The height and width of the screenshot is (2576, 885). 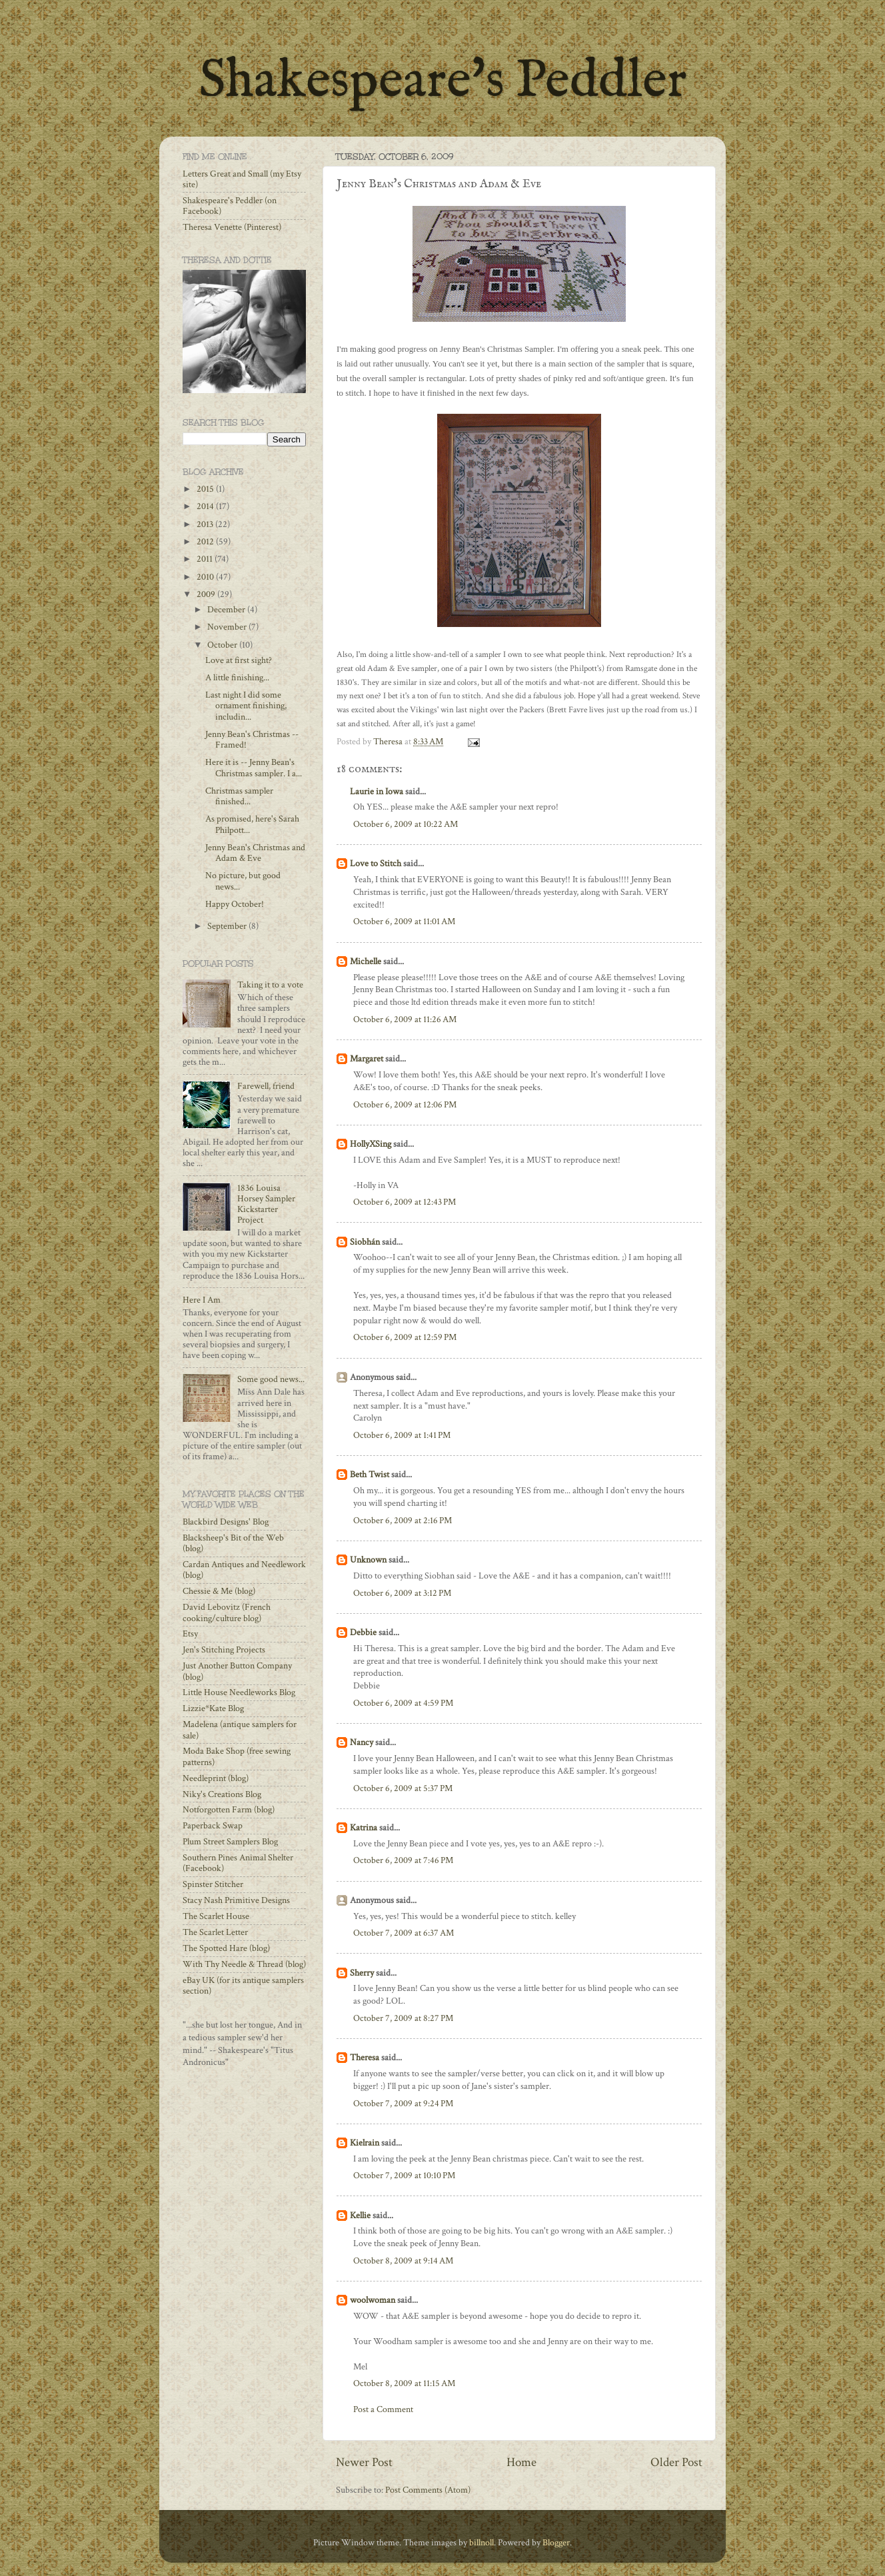 What do you see at coordinates (375, 864) in the screenshot?
I see `Love to Stitch` at bounding box center [375, 864].